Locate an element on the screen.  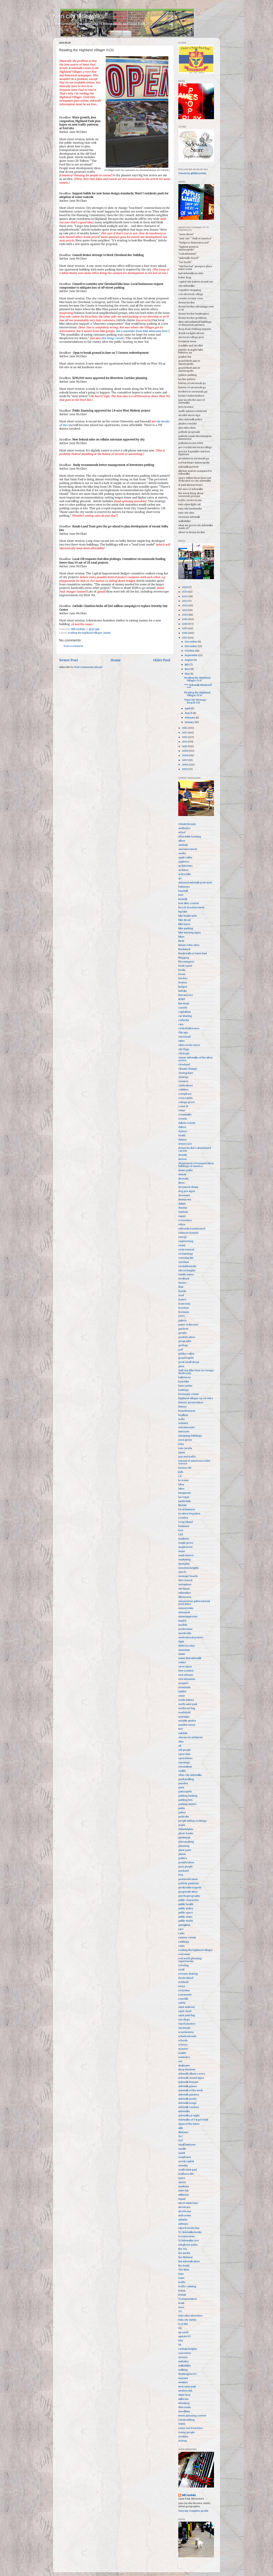
pothole pawlenty is located at coordinates (188, 1883).